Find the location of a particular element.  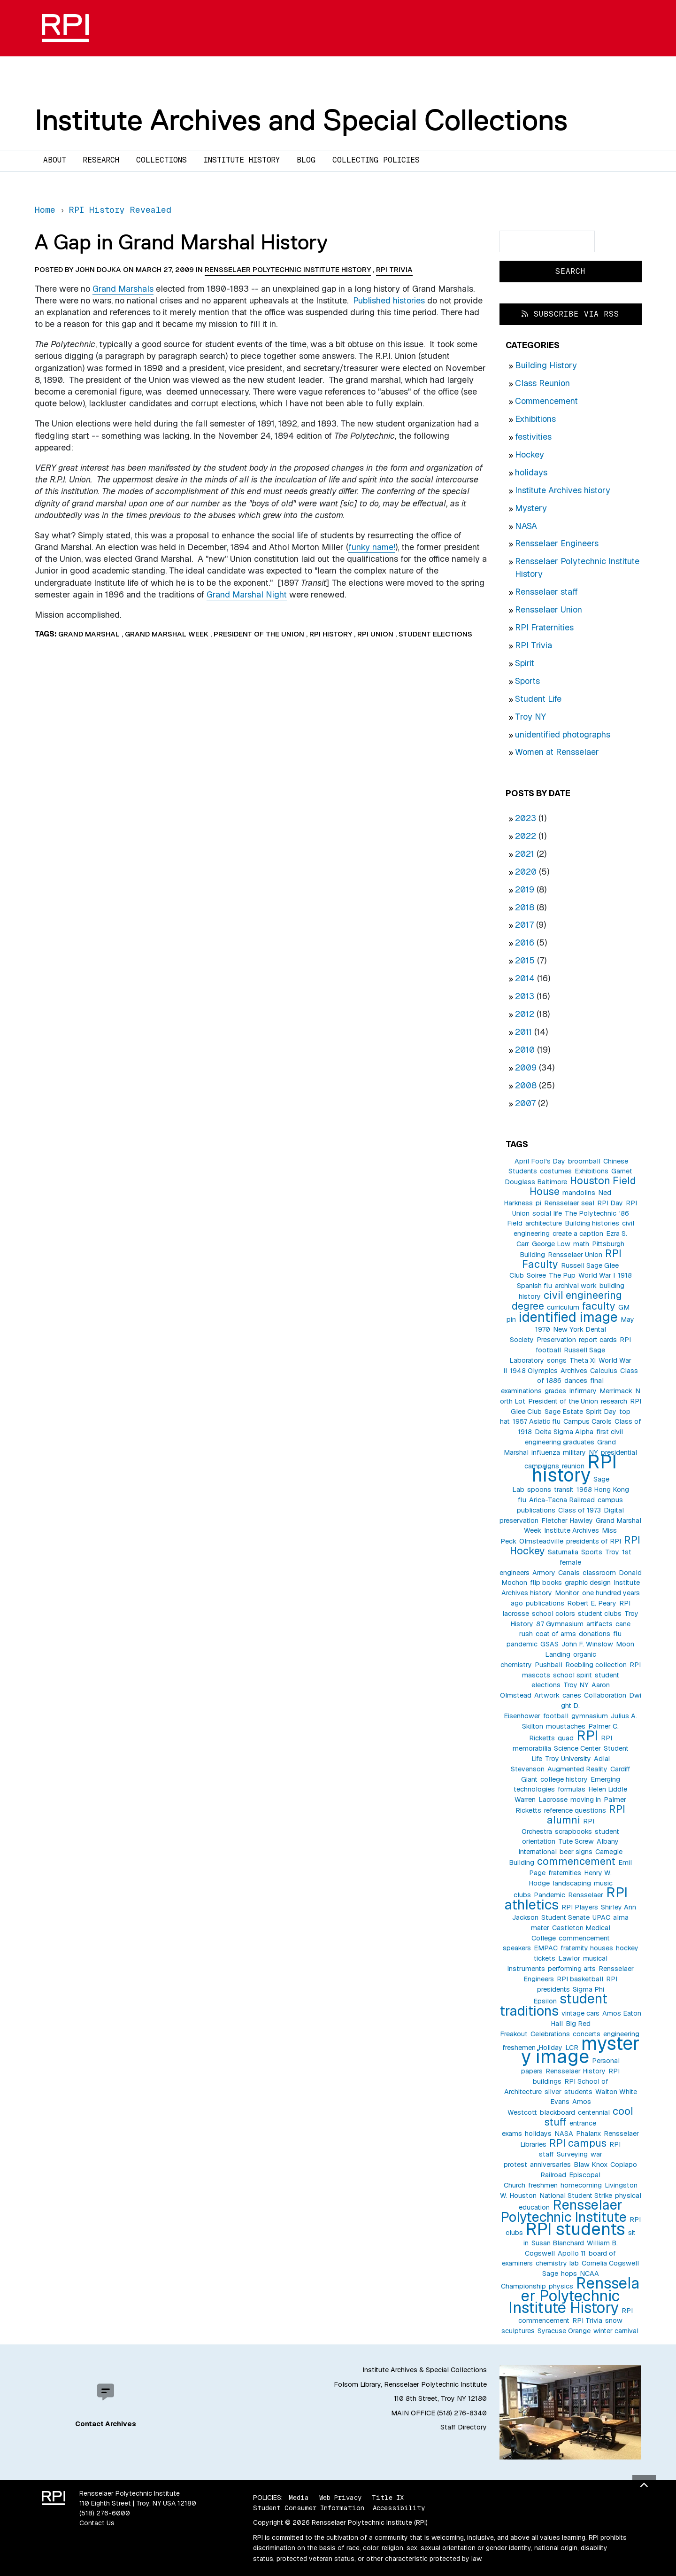

Calculus is located at coordinates (603, 1370).